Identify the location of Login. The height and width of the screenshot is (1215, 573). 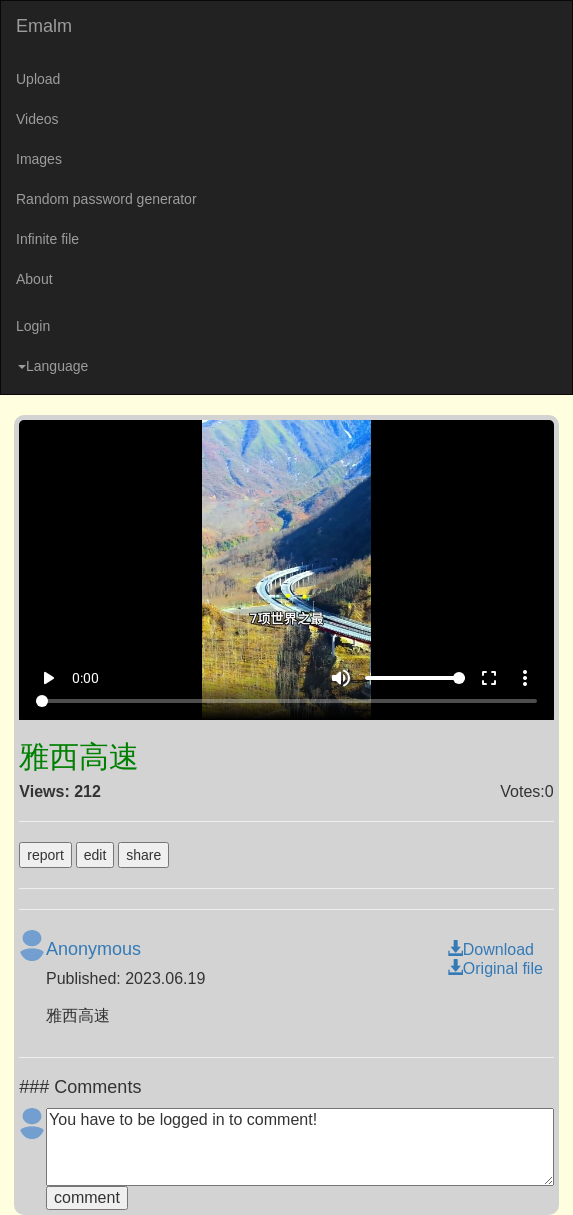
(33, 326).